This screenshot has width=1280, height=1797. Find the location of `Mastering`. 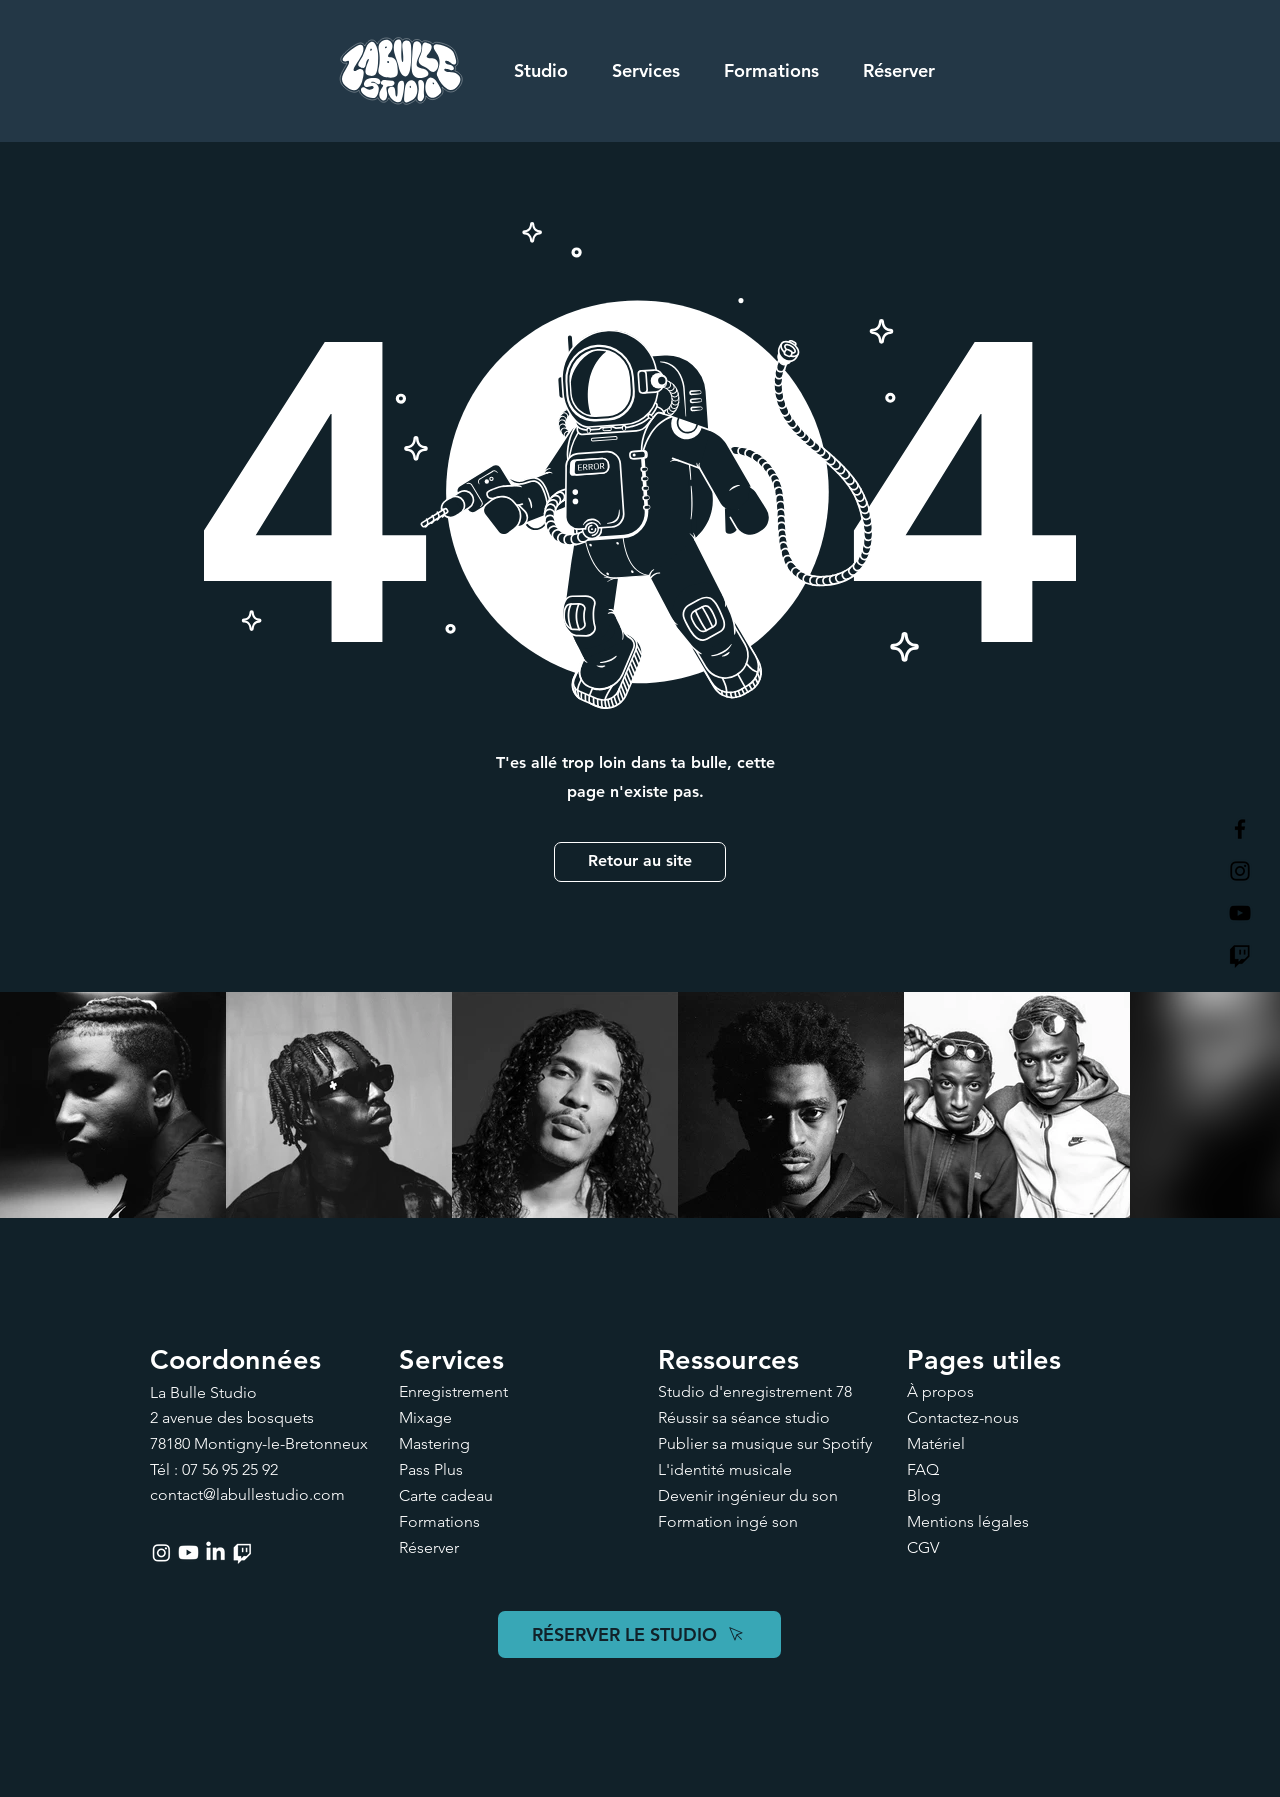

Mastering is located at coordinates (434, 1443).